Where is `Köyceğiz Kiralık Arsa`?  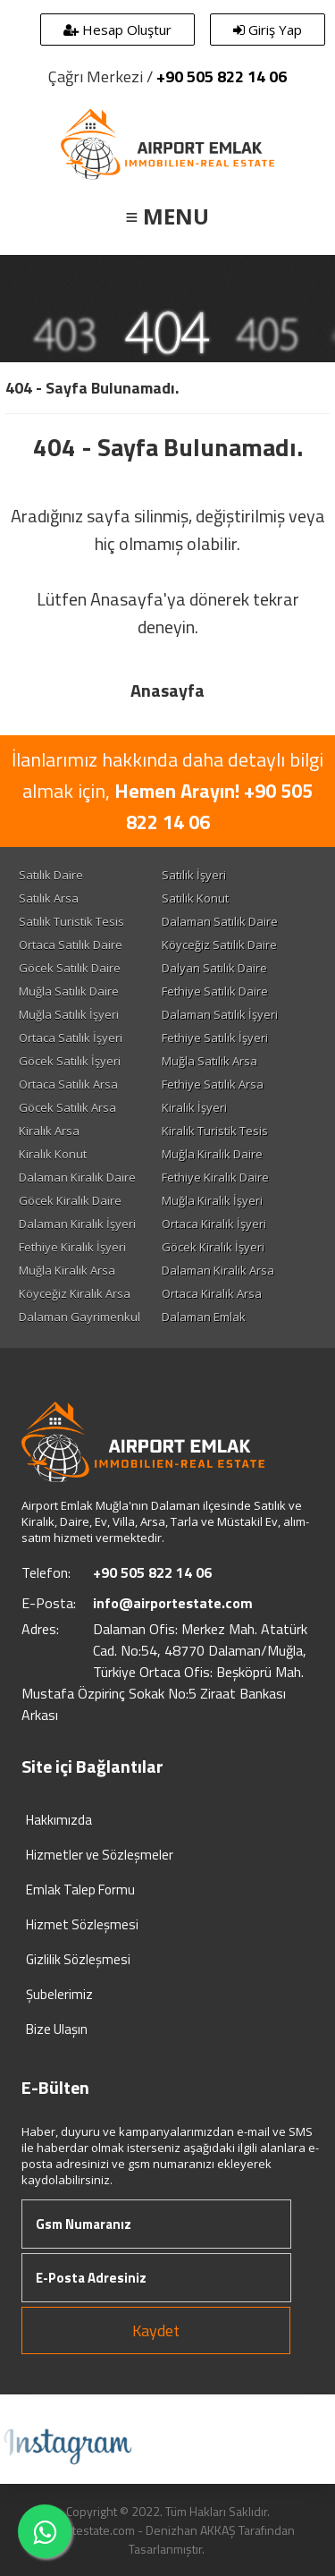 Köyceğiz Kiralık Arsa is located at coordinates (74, 1293).